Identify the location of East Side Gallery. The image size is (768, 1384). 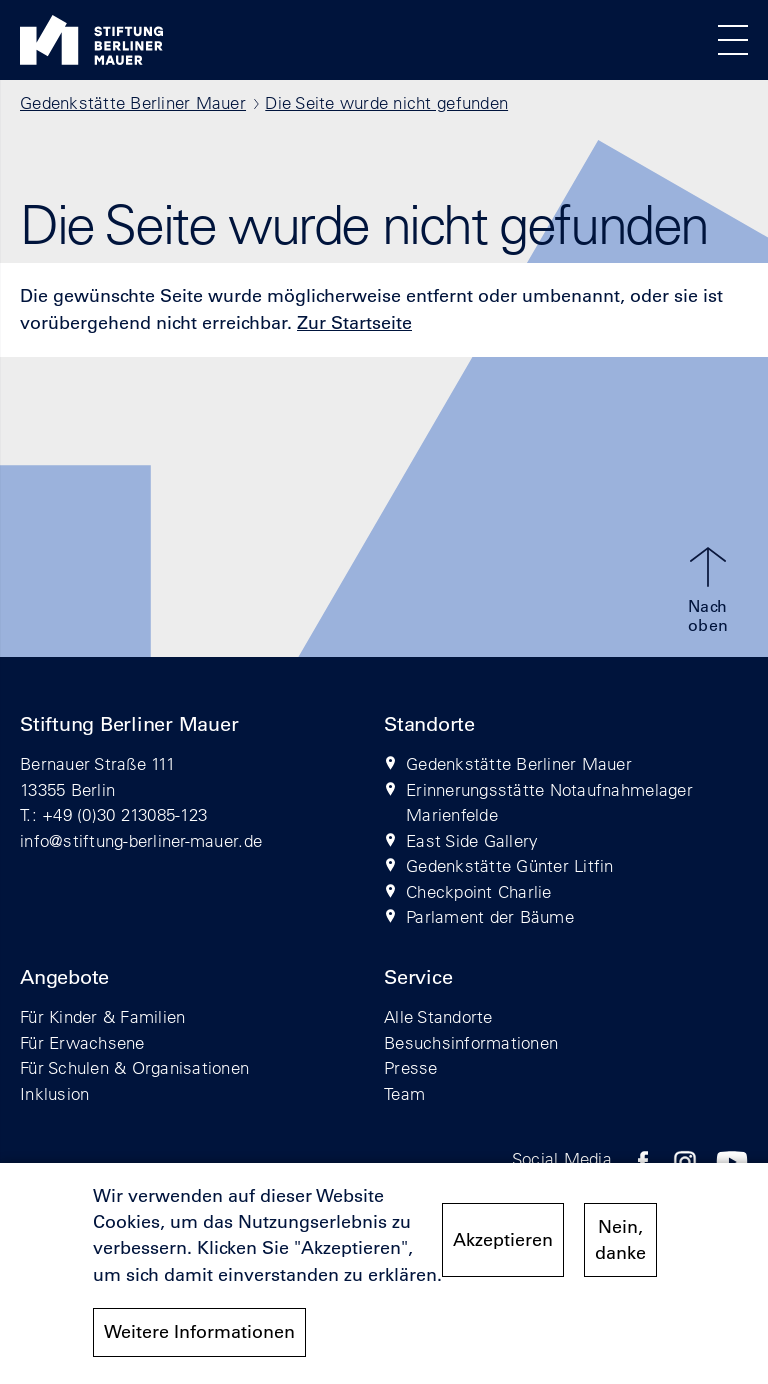
(472, 840).